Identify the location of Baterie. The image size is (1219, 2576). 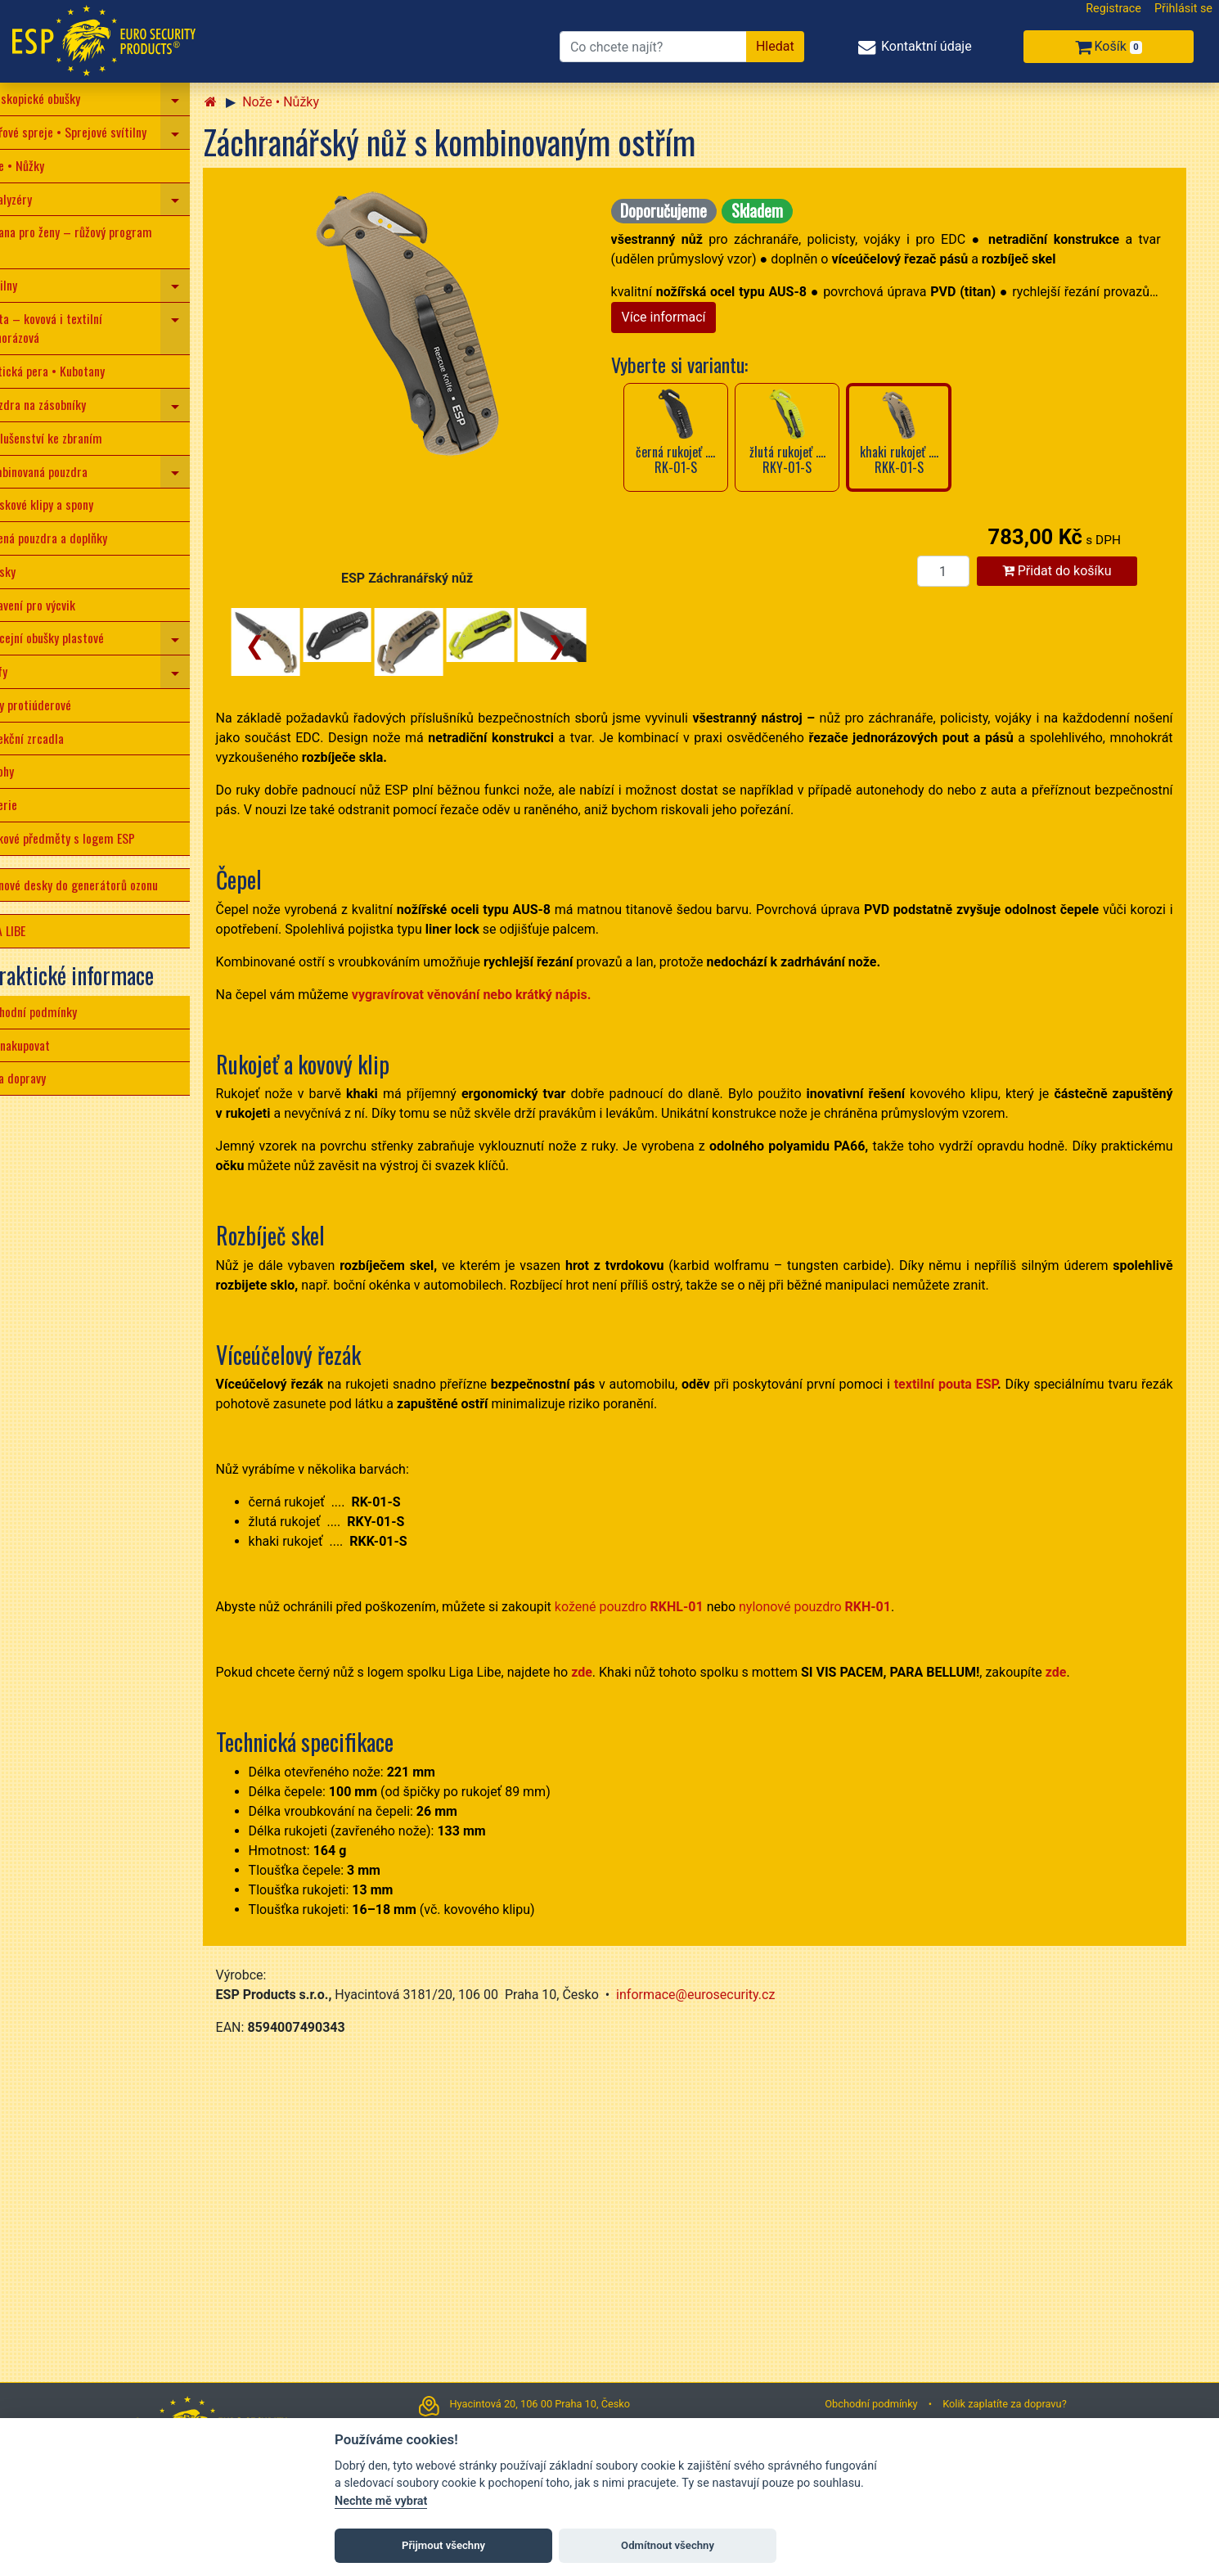
(25, 804).